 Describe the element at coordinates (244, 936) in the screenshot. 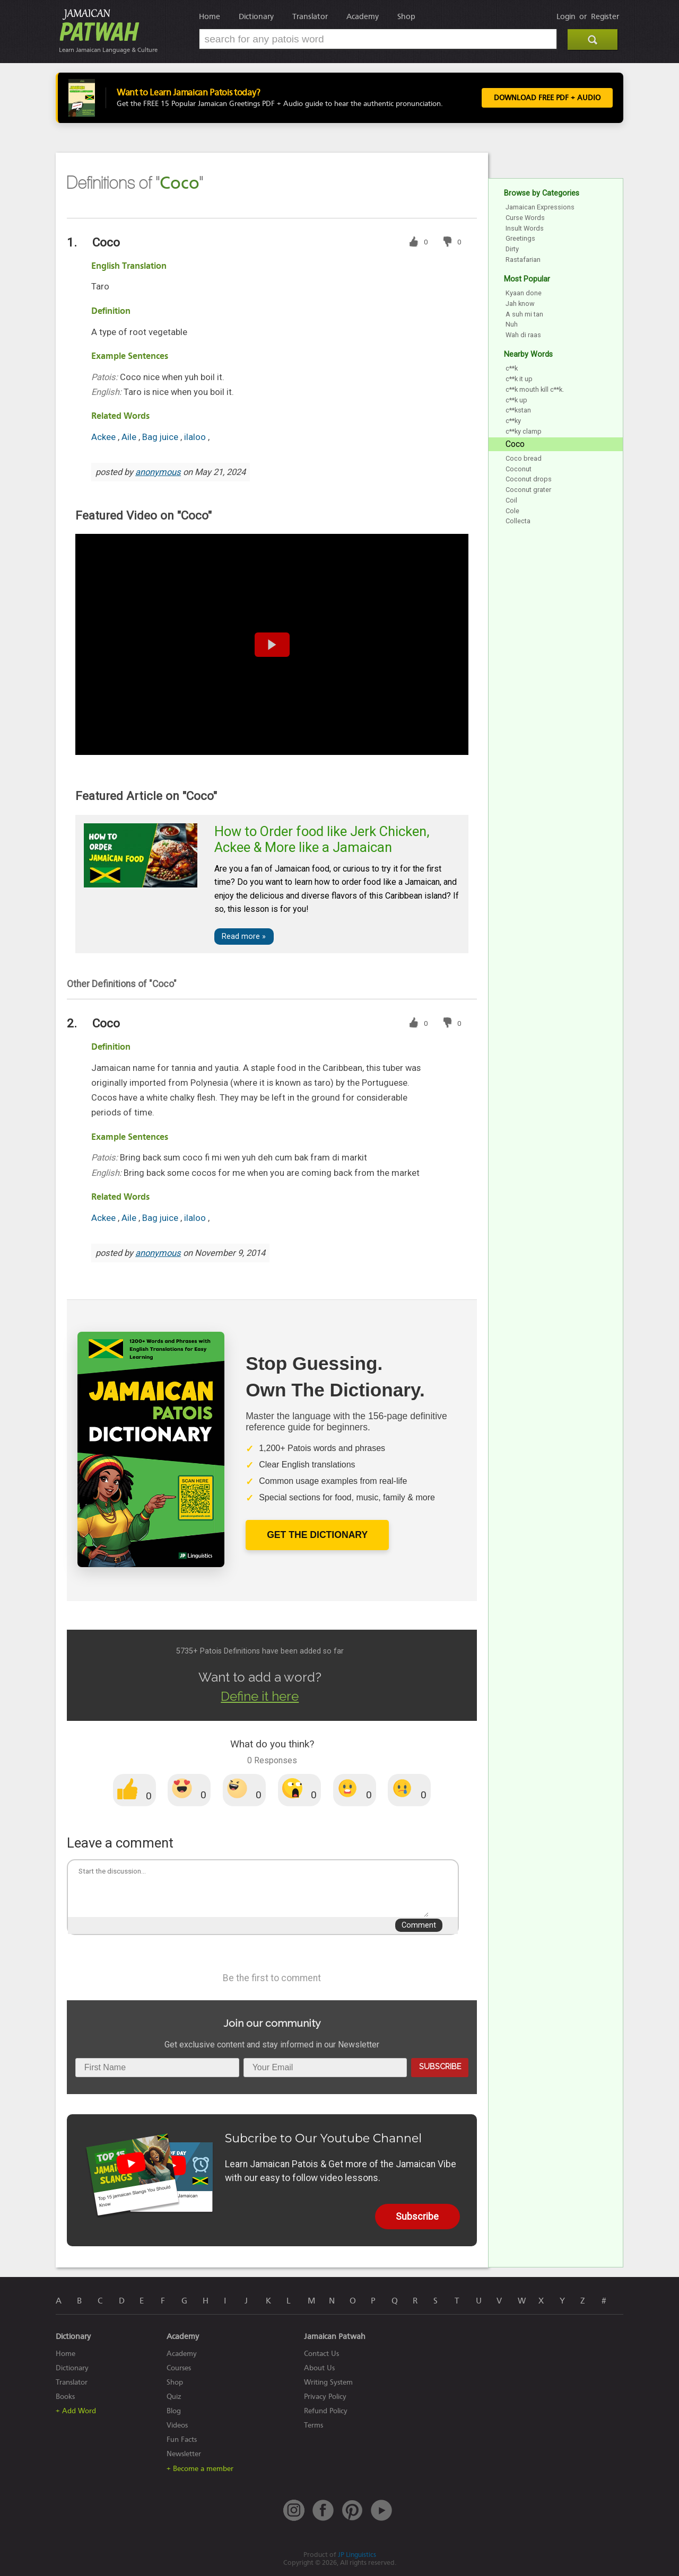

I see `Read more »` at that location.